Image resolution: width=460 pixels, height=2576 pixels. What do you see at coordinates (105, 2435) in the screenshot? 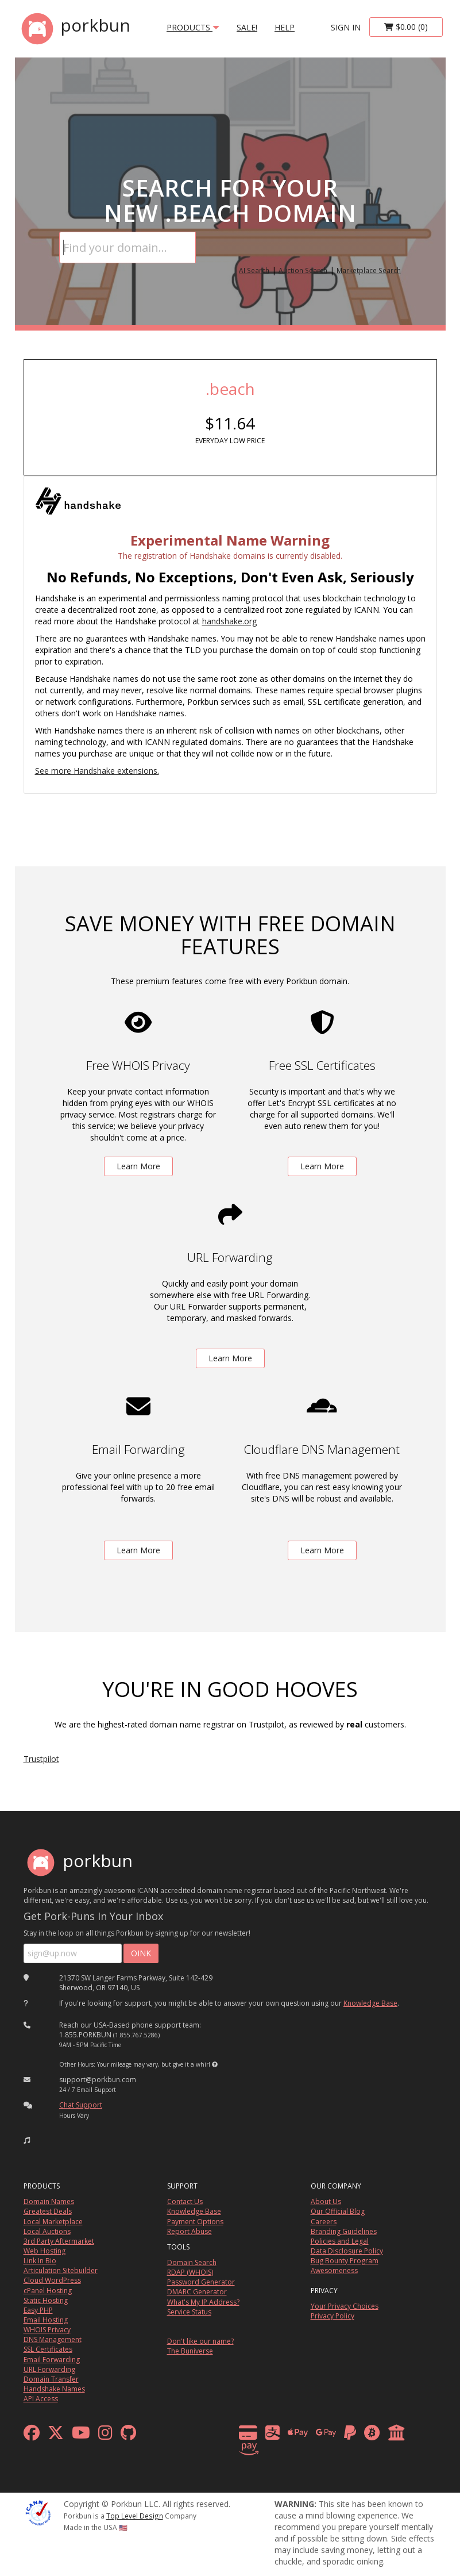
I see `[instagram]` at bounding box center [105, 2435].